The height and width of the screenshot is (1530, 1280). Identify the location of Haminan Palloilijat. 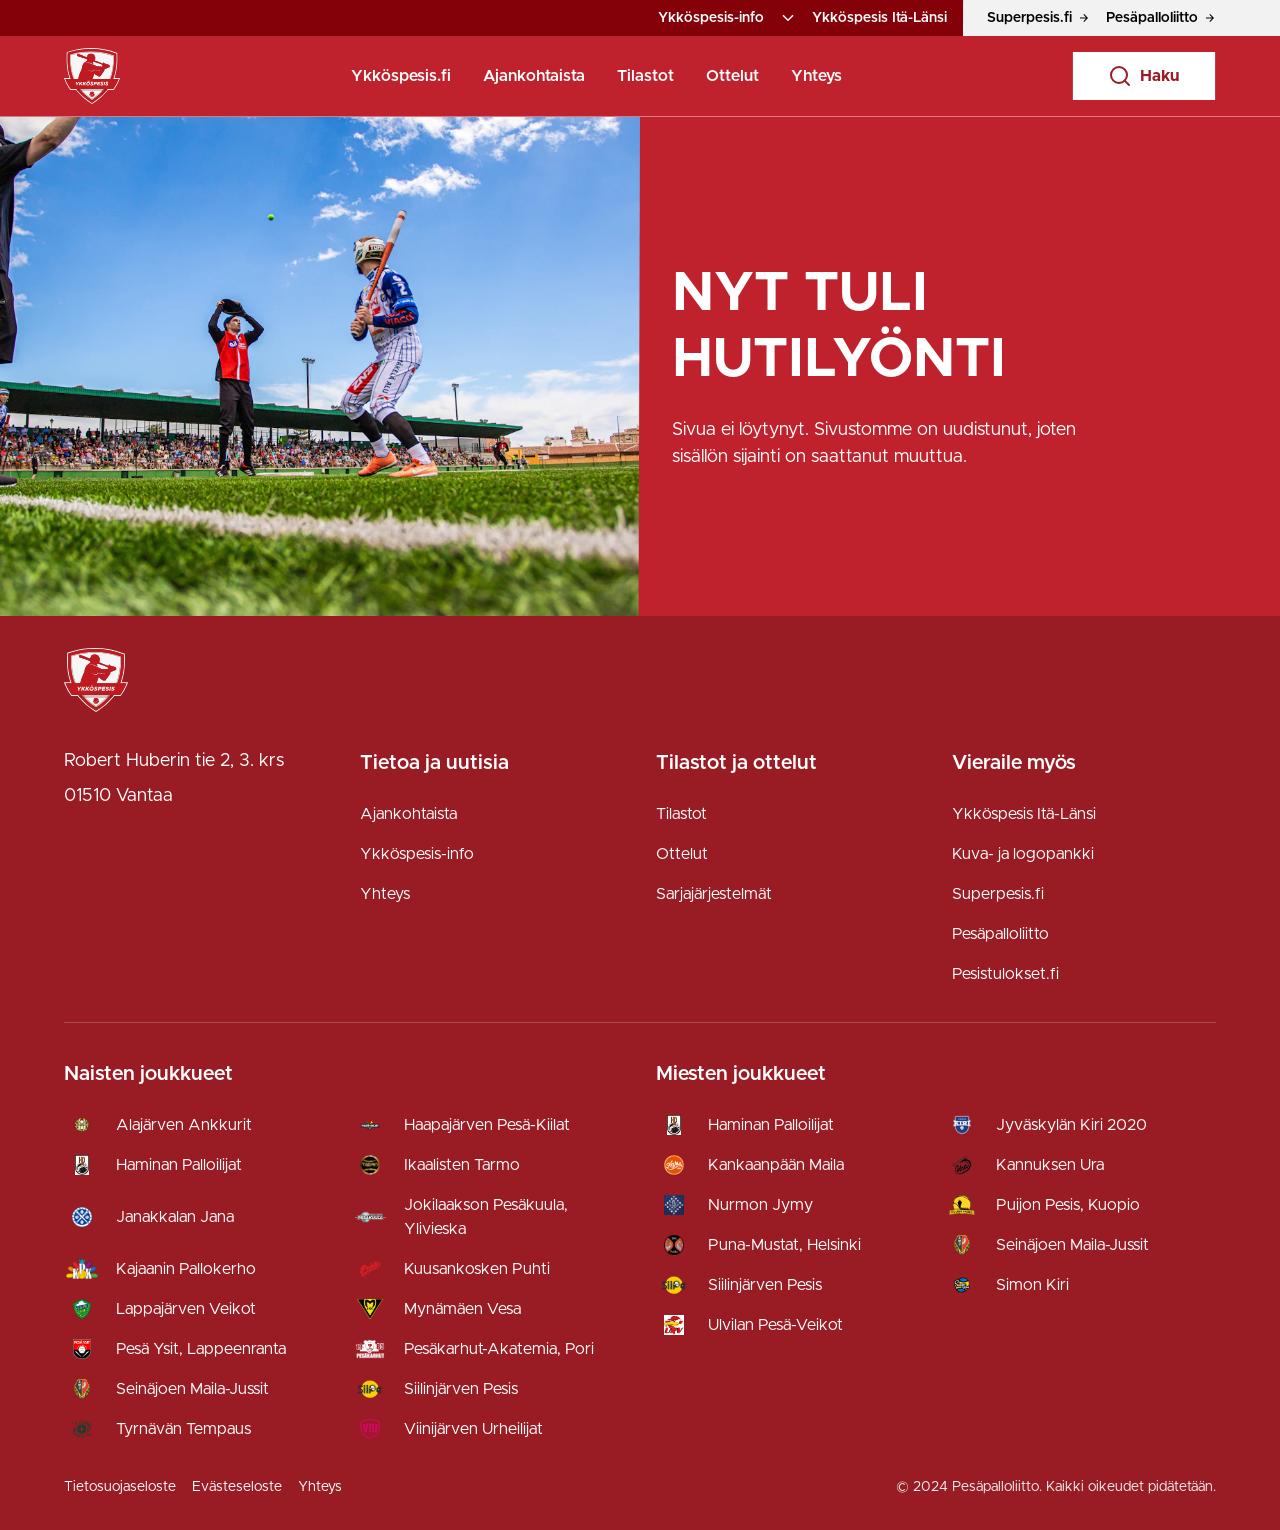
(179, 1165).